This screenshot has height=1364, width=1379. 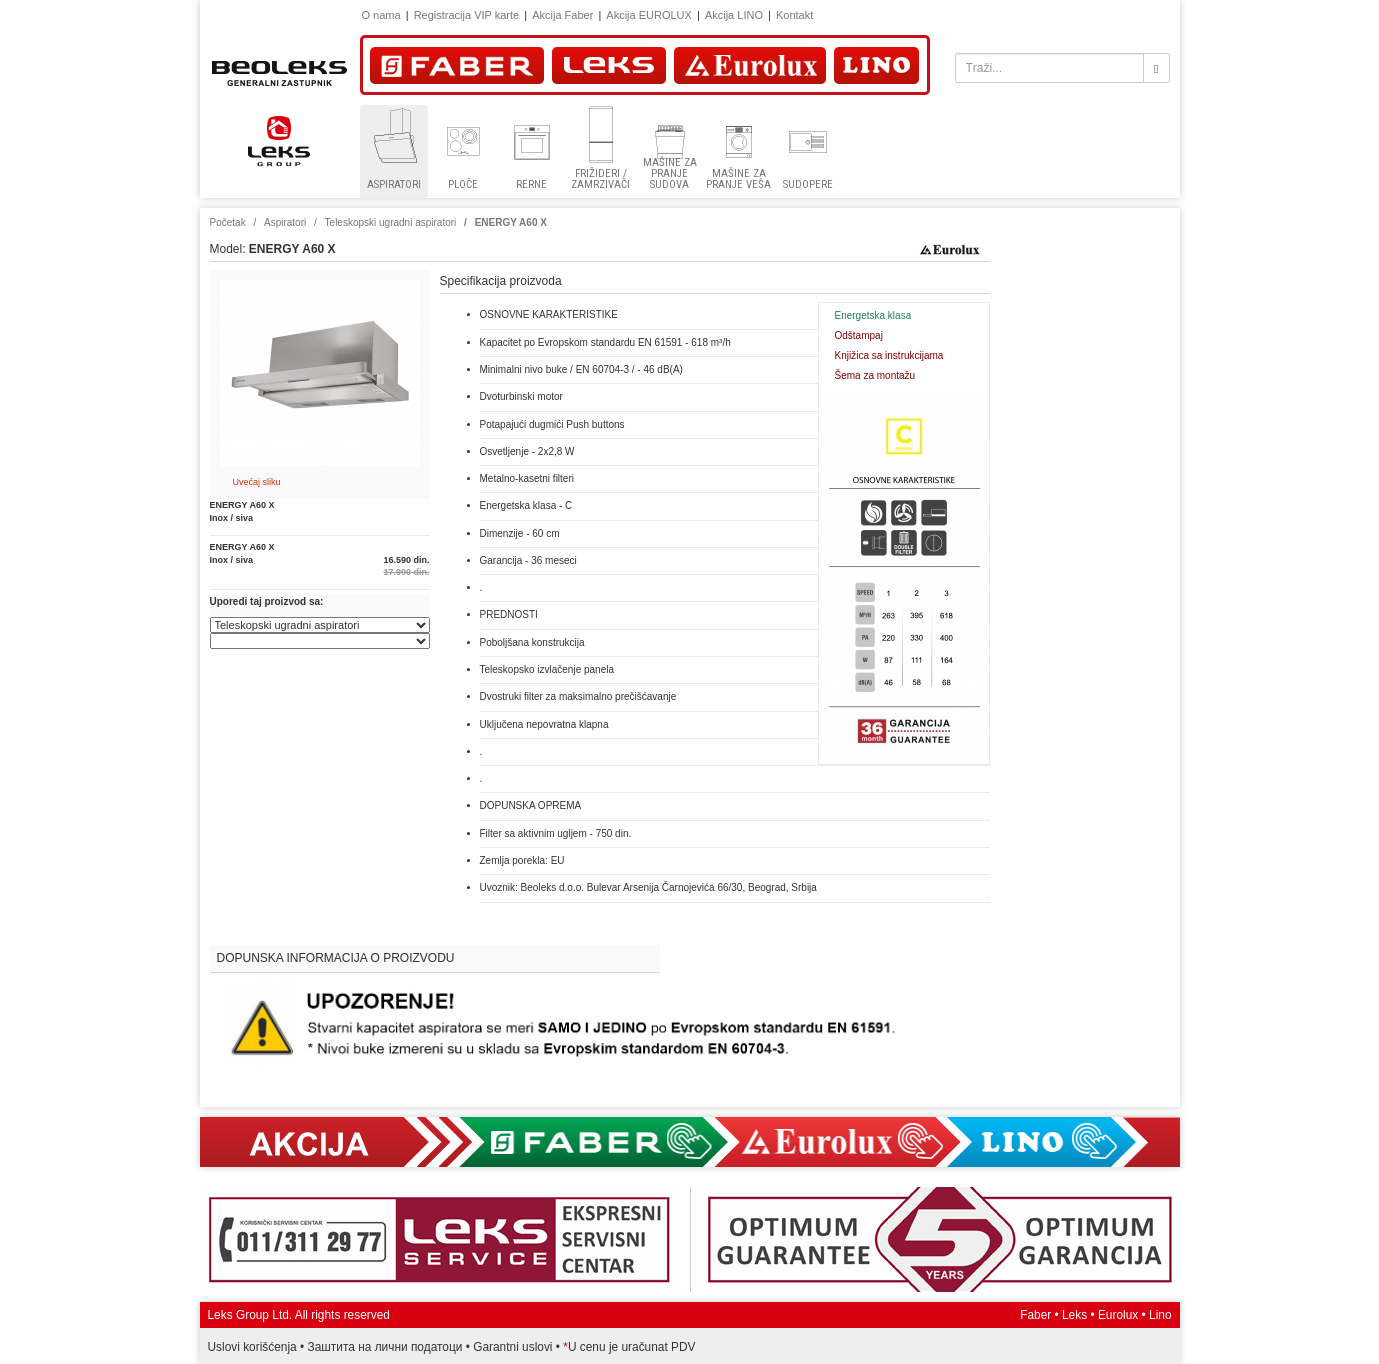 I want to click on Faber, so click(x=1035, y=1315).